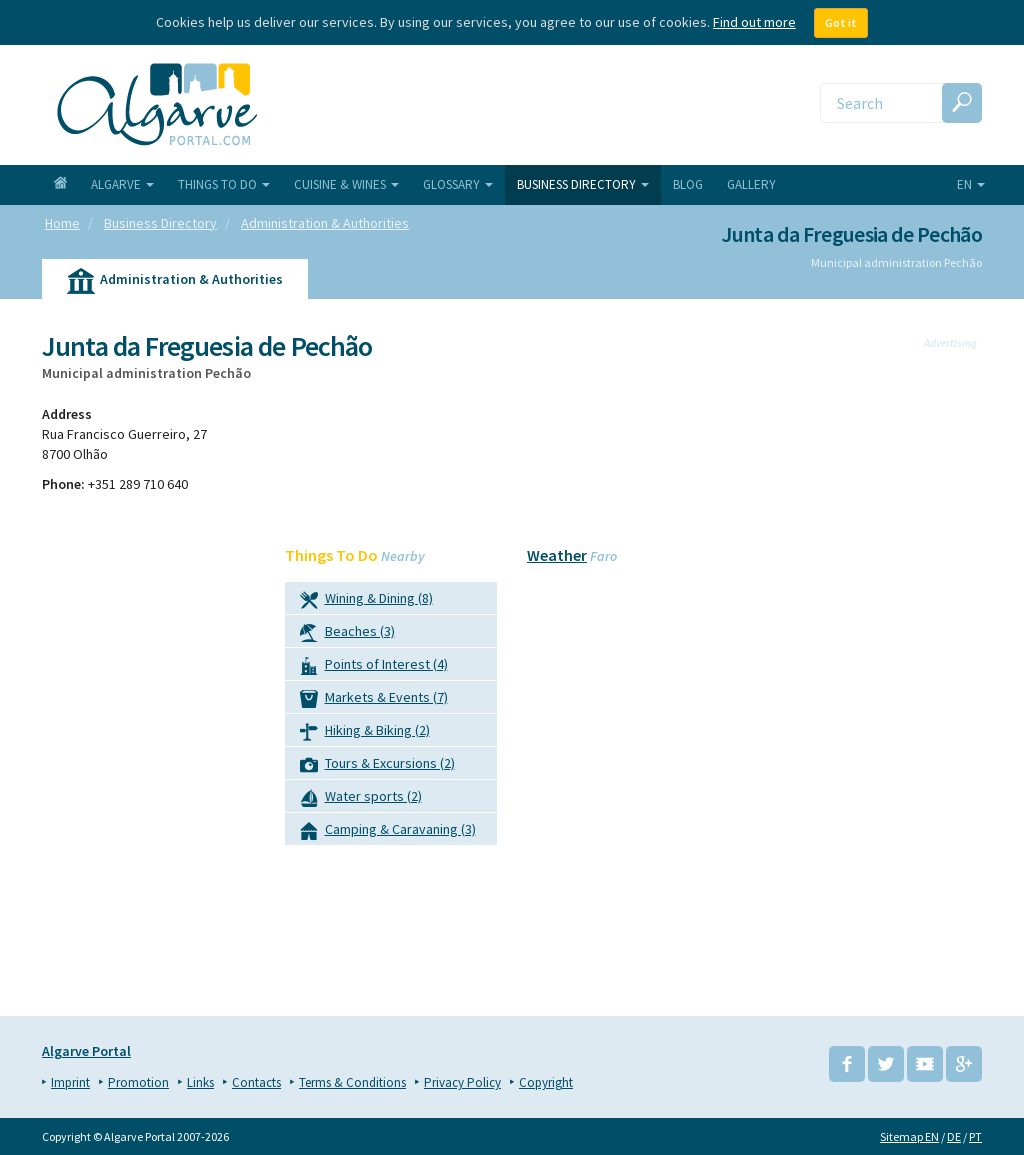  I want to click on Terms & Conditions, so click(352, 1082).